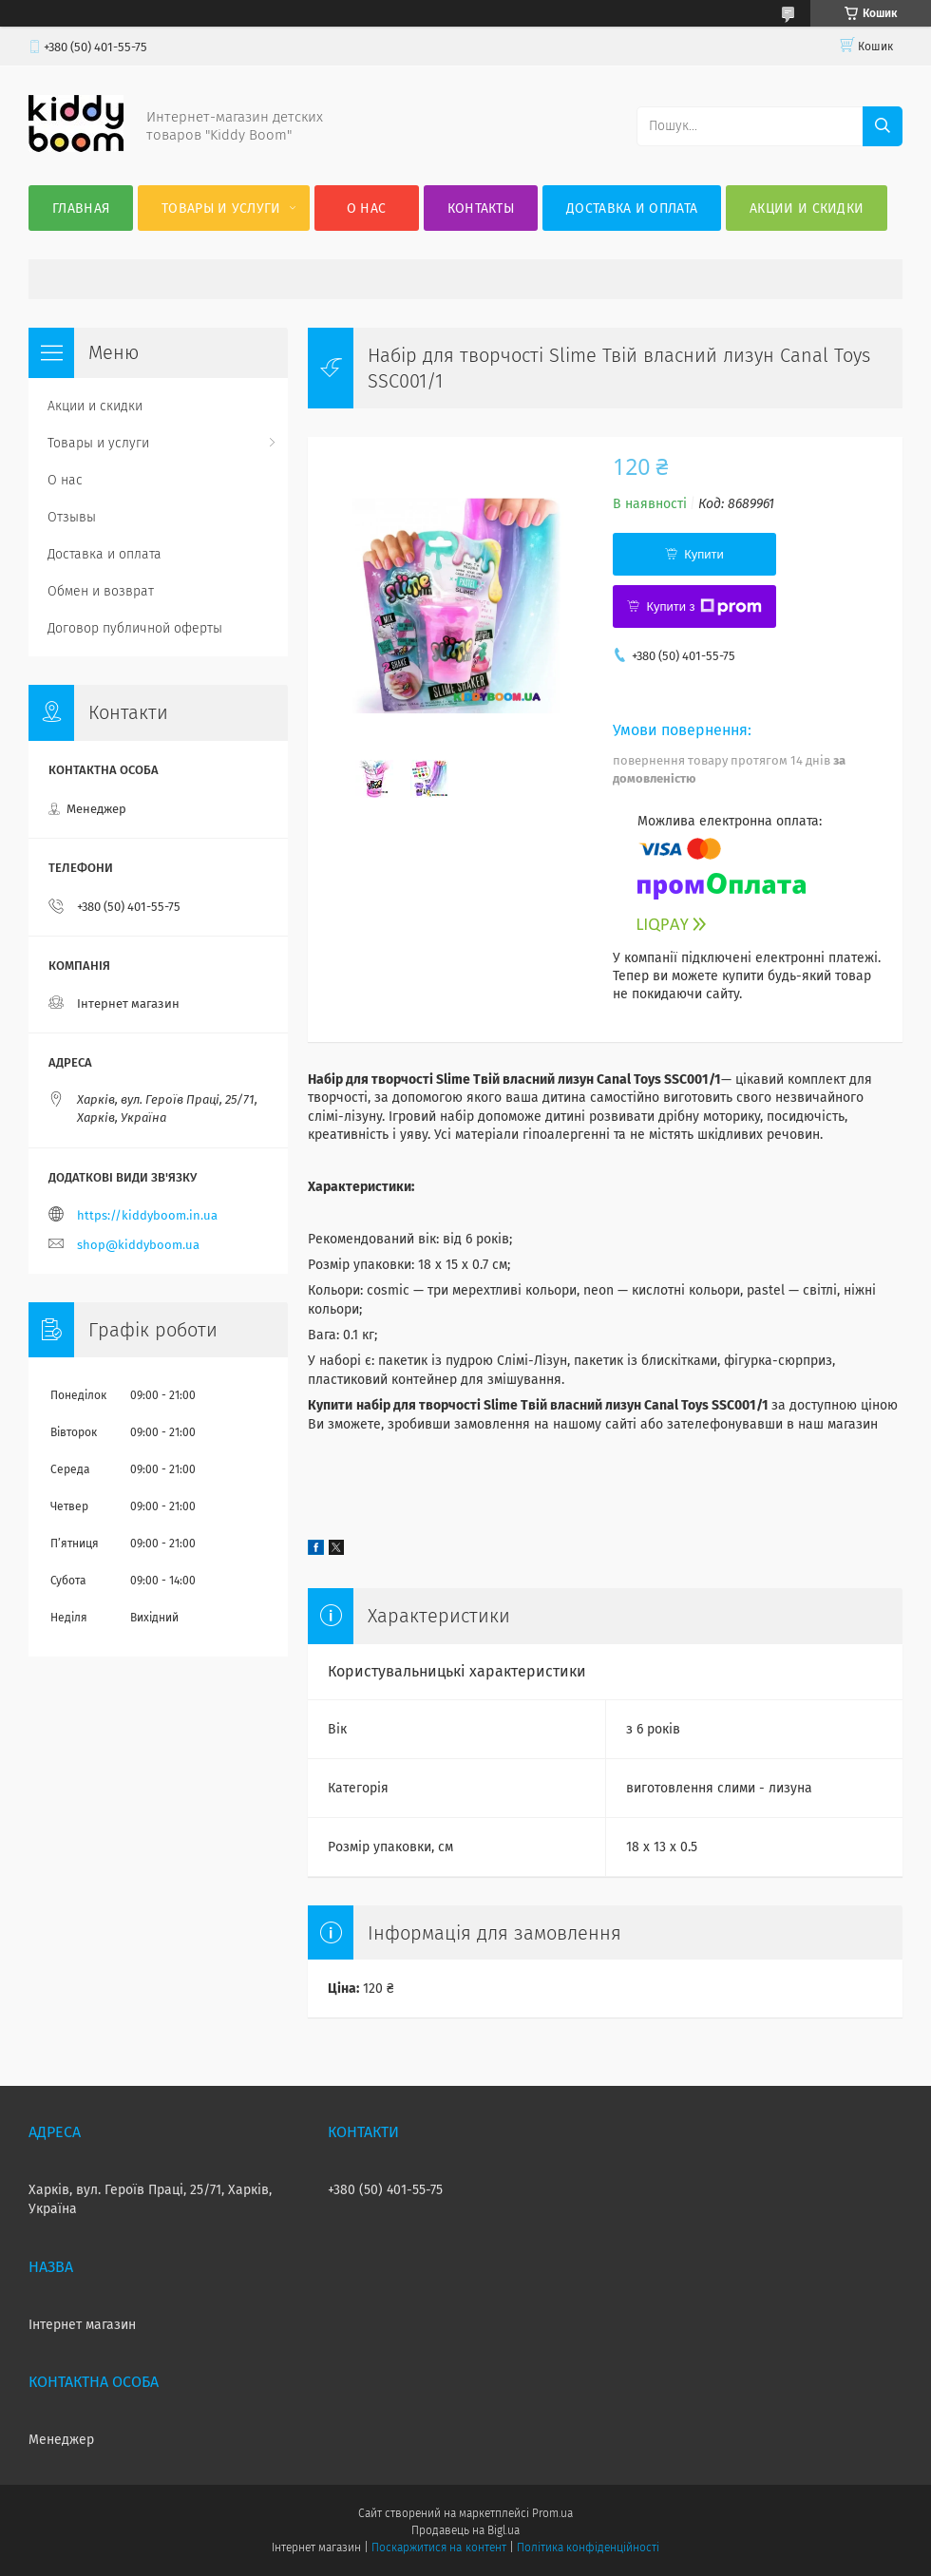 The height and width of the screenshot is (2576, 931). Describe the element at coordinates (465, 2530) in the screenshot. I see `Продавець на Bigl.ua` at that location.